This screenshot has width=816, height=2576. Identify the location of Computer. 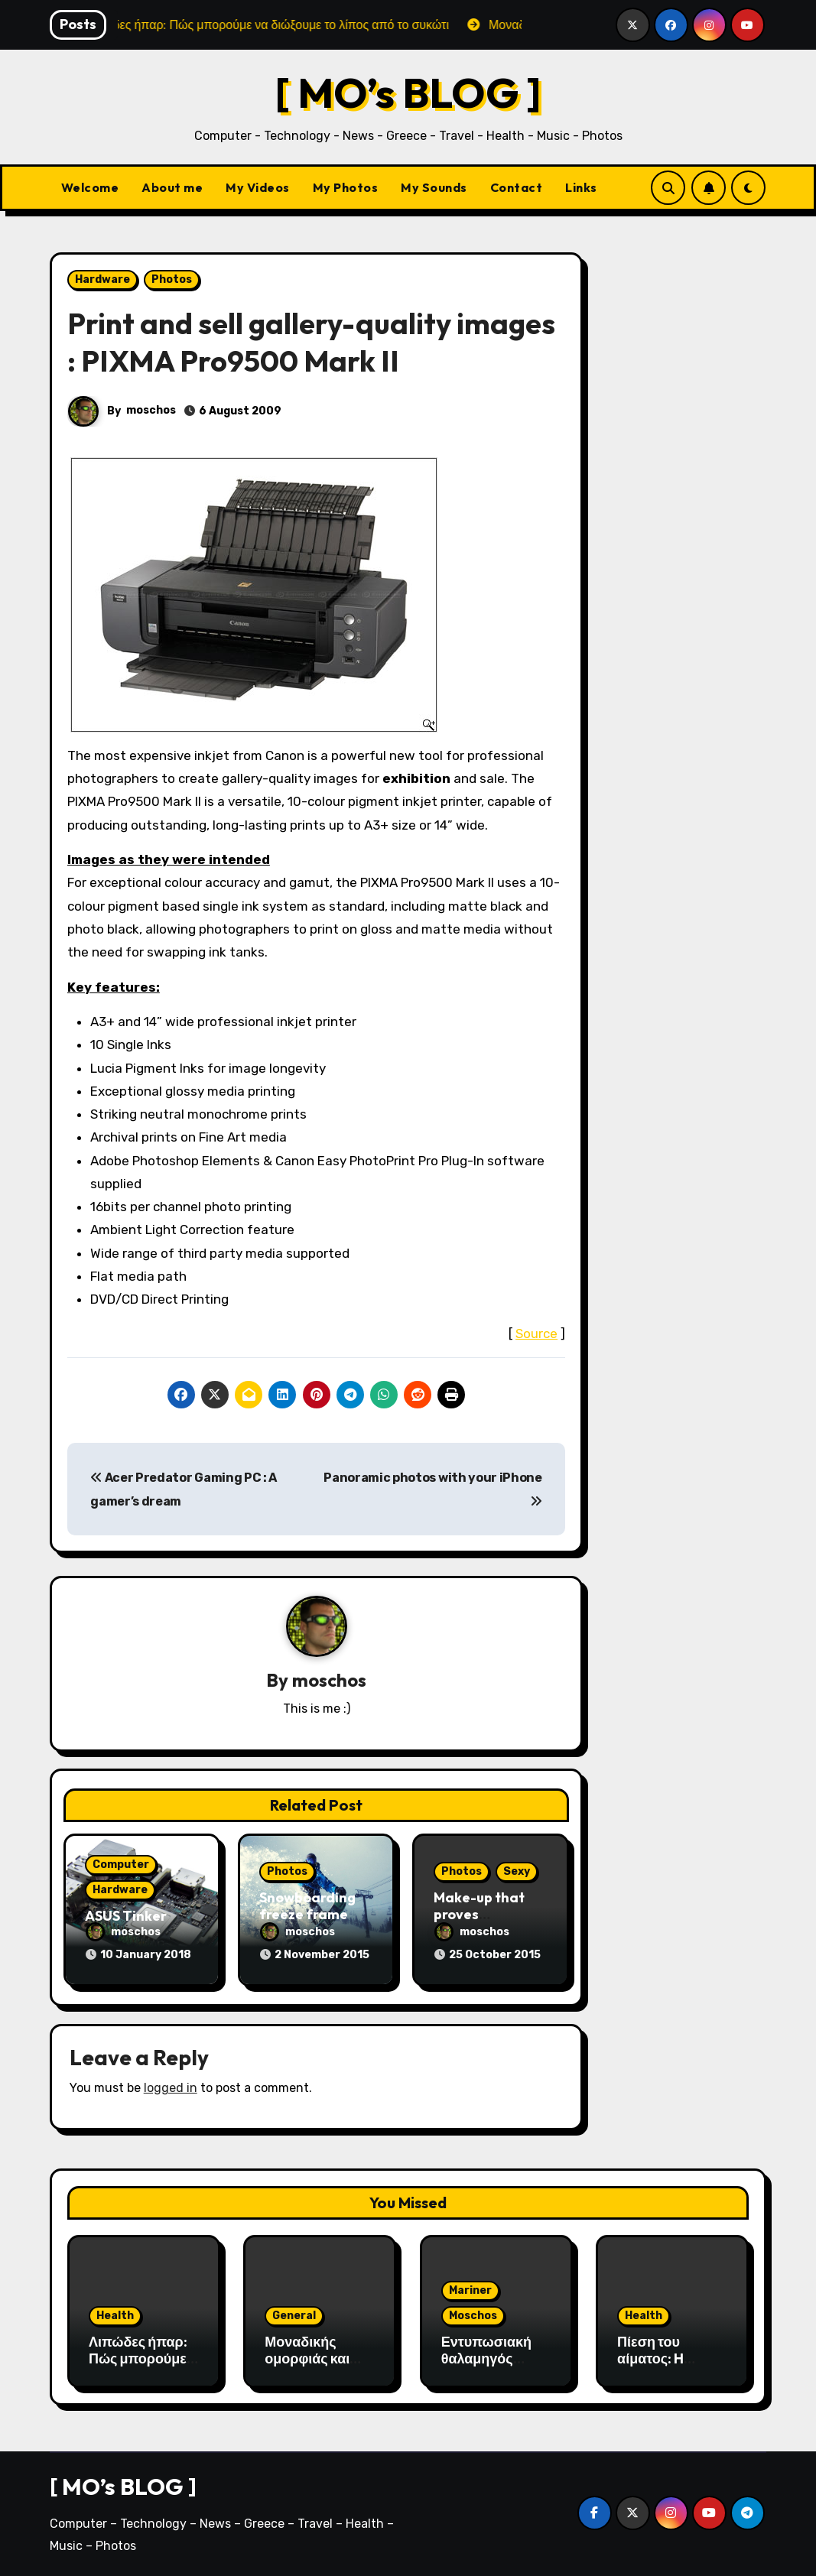
(121, 1864).